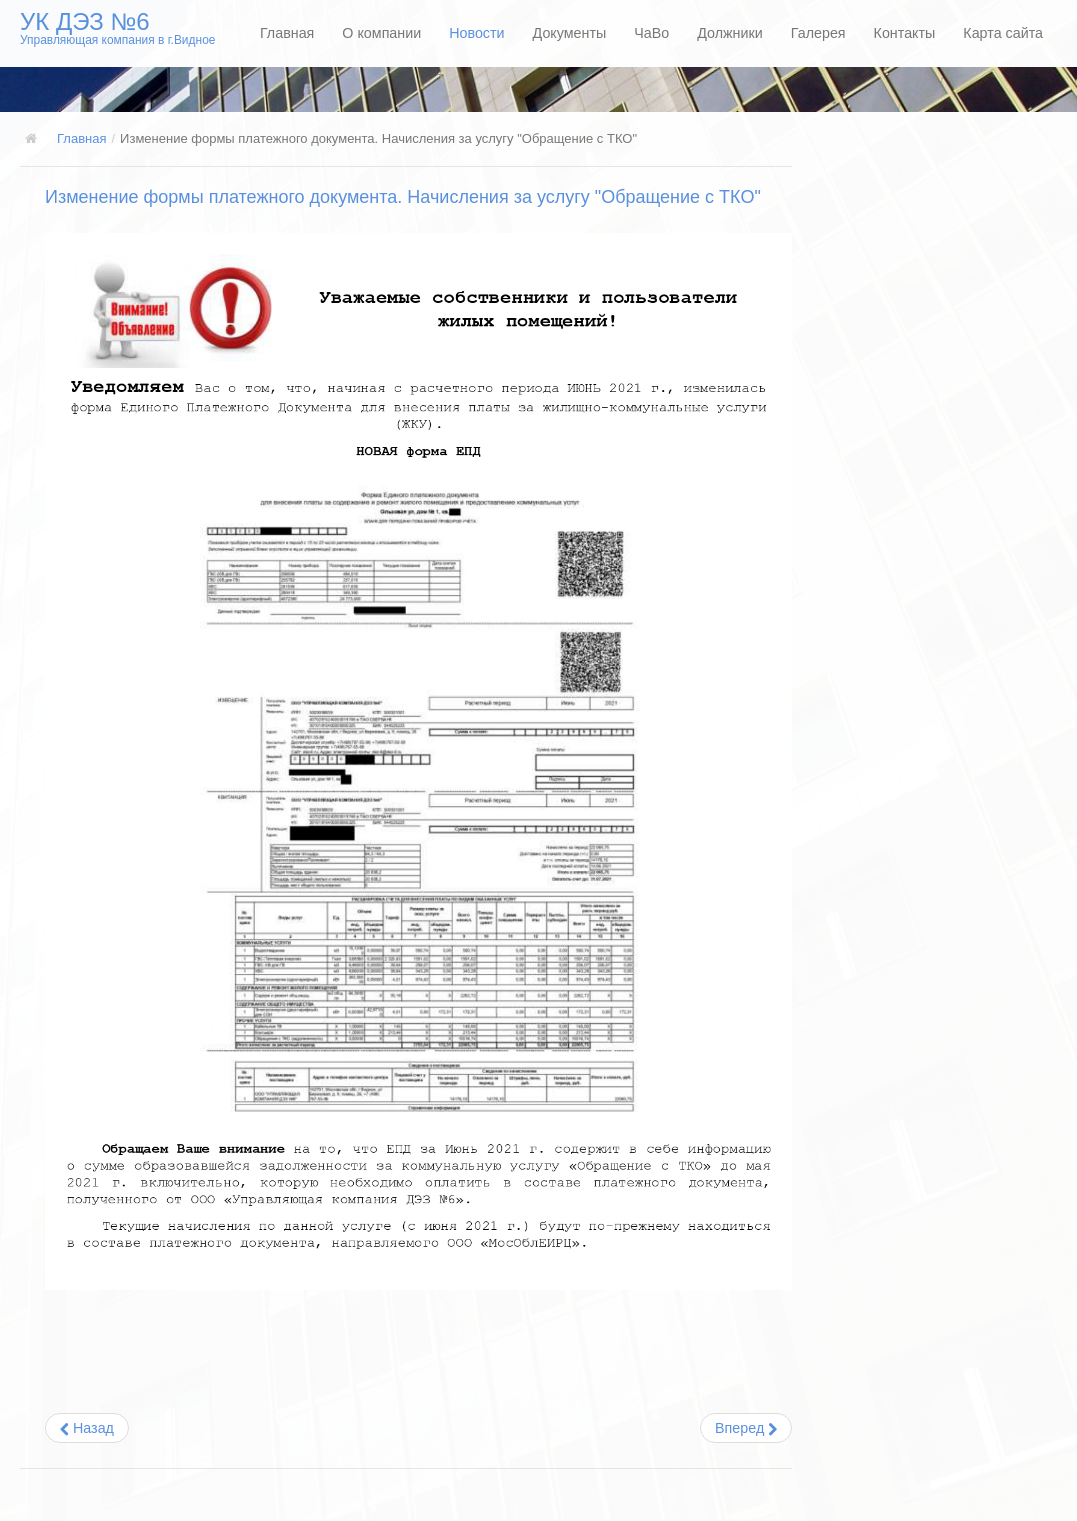  Describe the element at coordinates (746, 1428) in the screenshot. I see `[Следующий: В Московской области изменились нормативы потребления коммунальных услуг]` at that location.